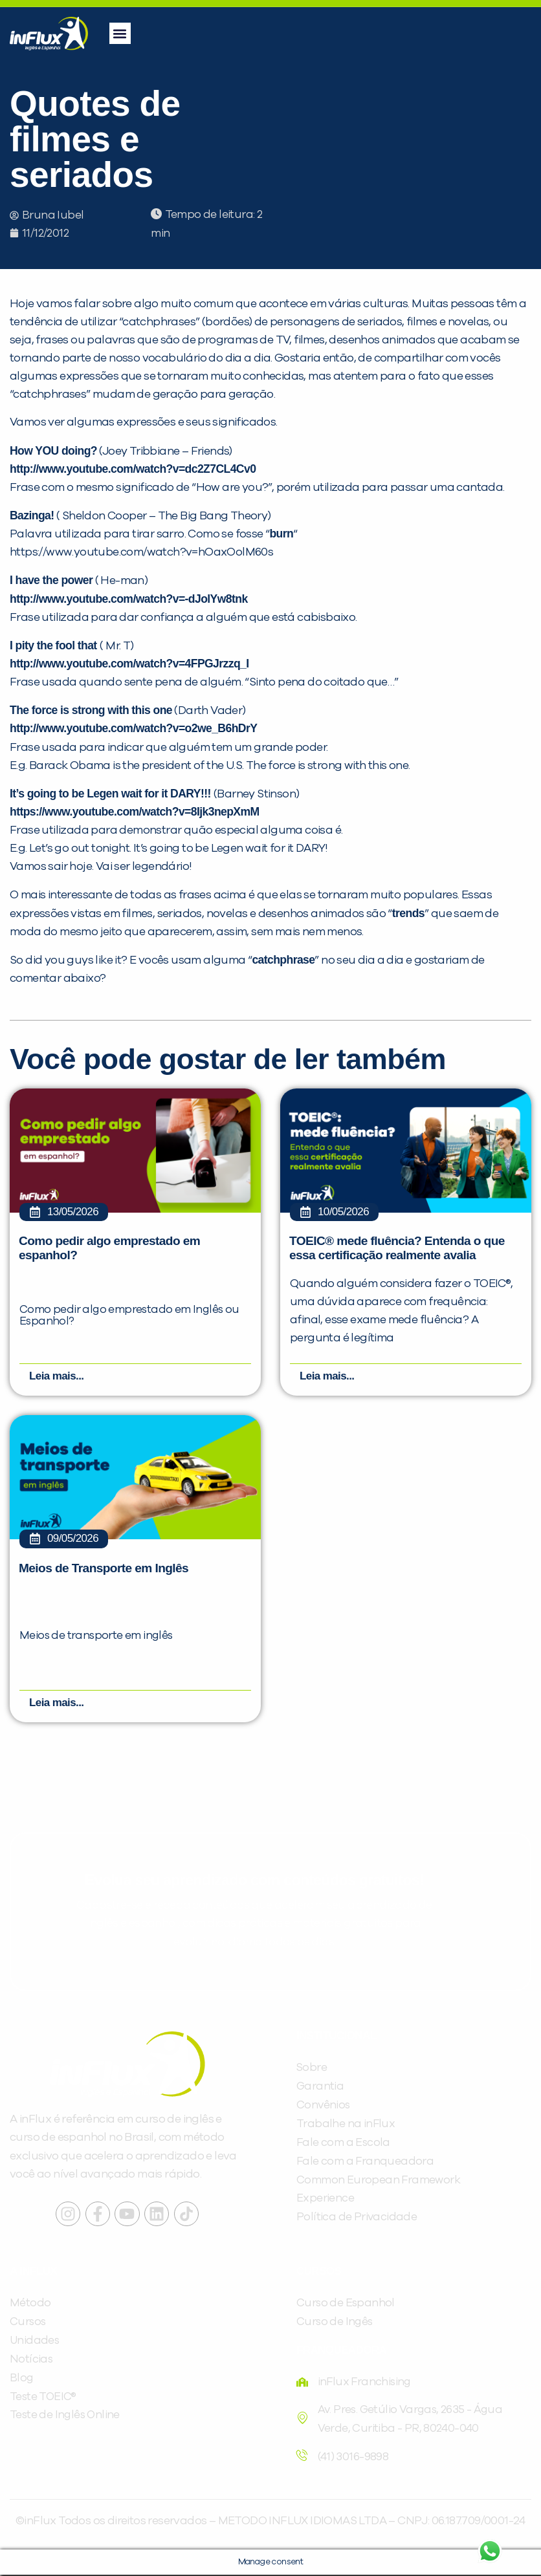 The image size is (541, 2576). What do you see at coordinates (120, 33) in the screenshot?
I see `[button]` at bounding box center [120, 33].